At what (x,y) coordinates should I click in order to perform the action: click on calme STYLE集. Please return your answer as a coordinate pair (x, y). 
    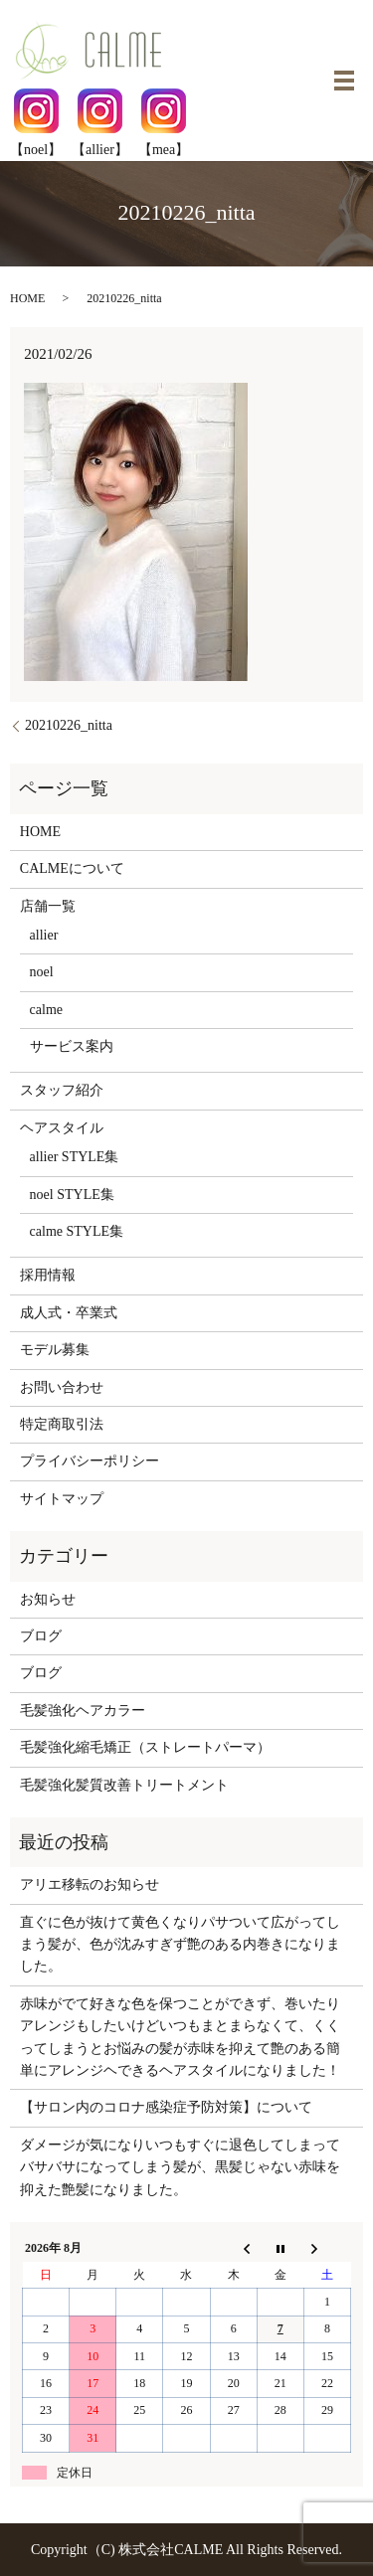
    Looking at the image, I should click on (76, 1231).